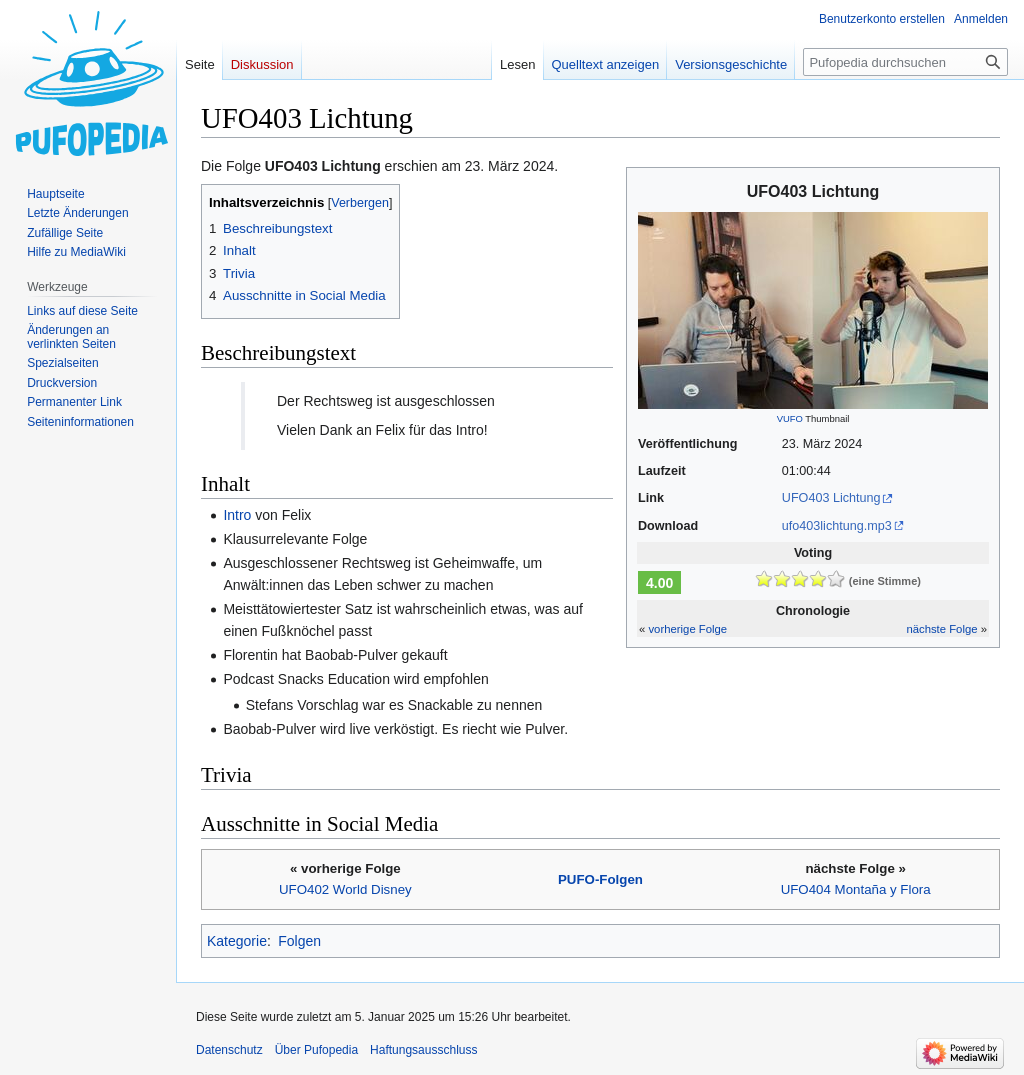 This screenshot has height=1075, width=1024. I want to click on vorherige Folge, so click(687, 629).